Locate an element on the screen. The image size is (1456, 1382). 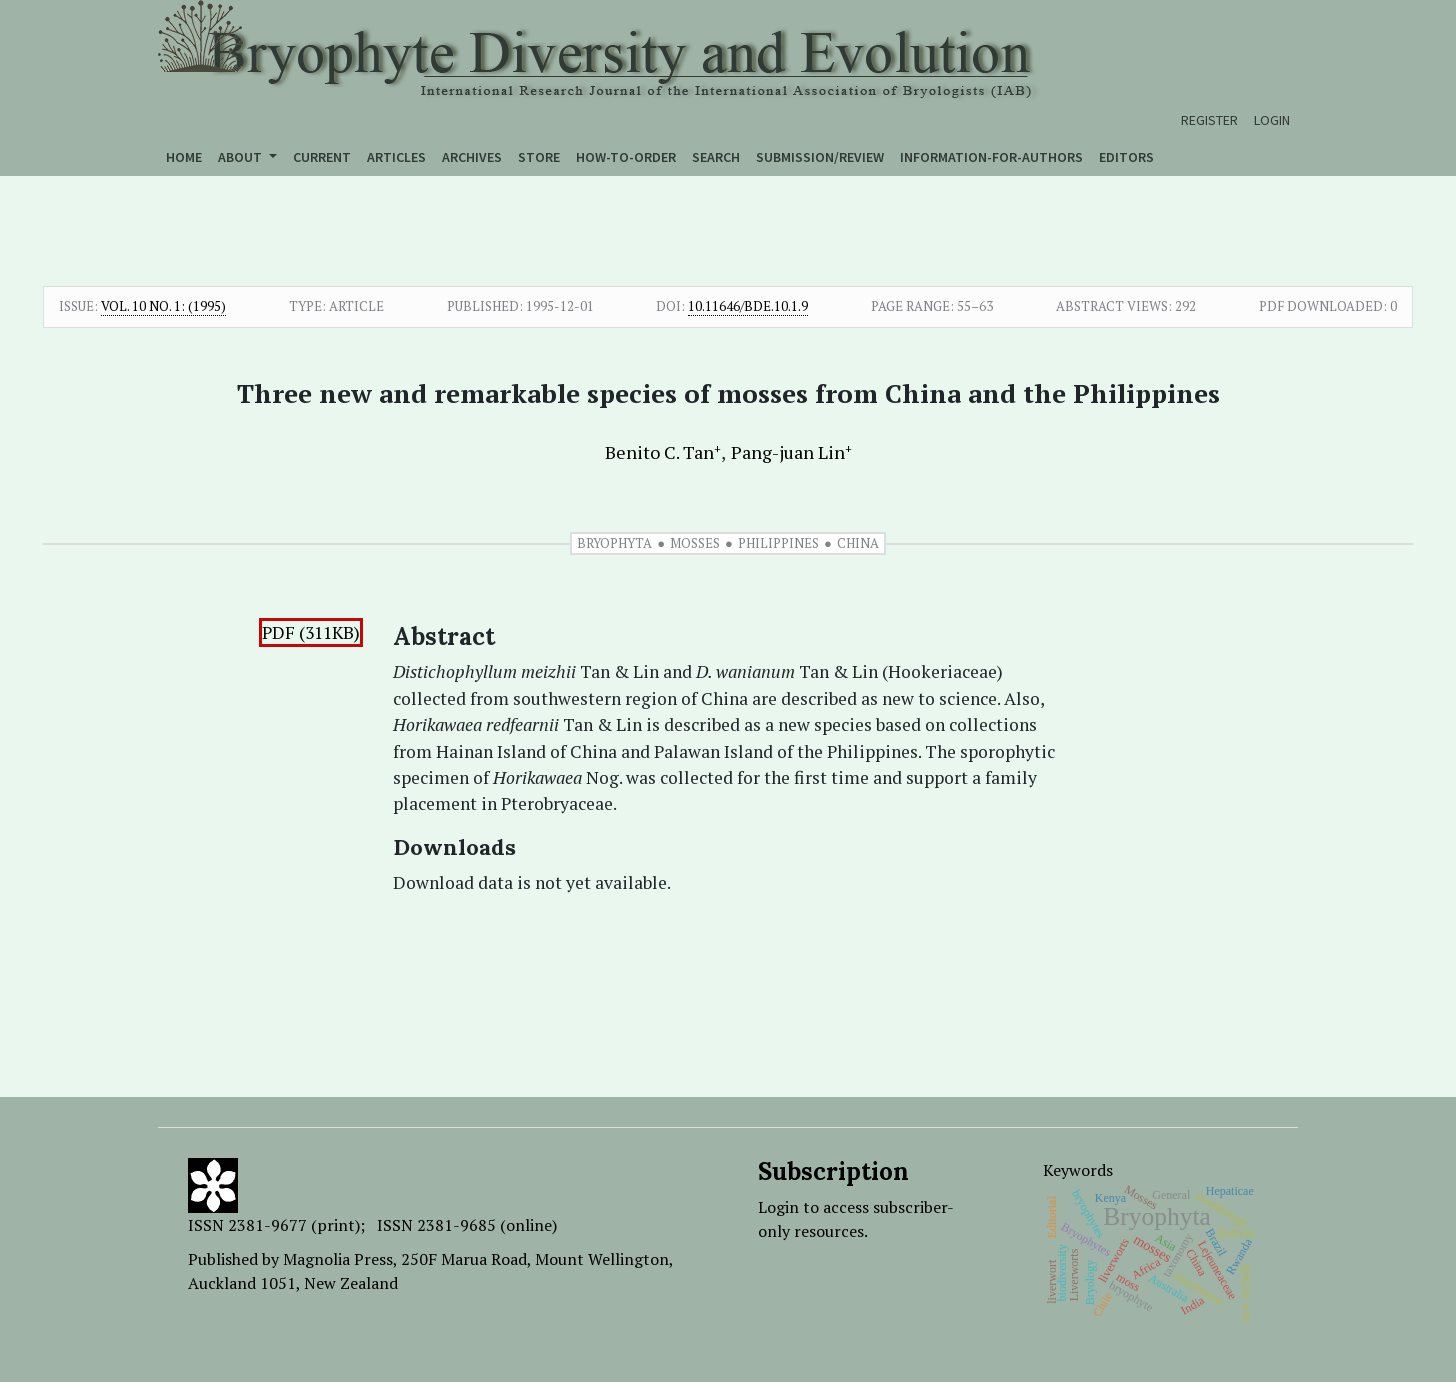
How-to-order is located at coordinates (626, 157).